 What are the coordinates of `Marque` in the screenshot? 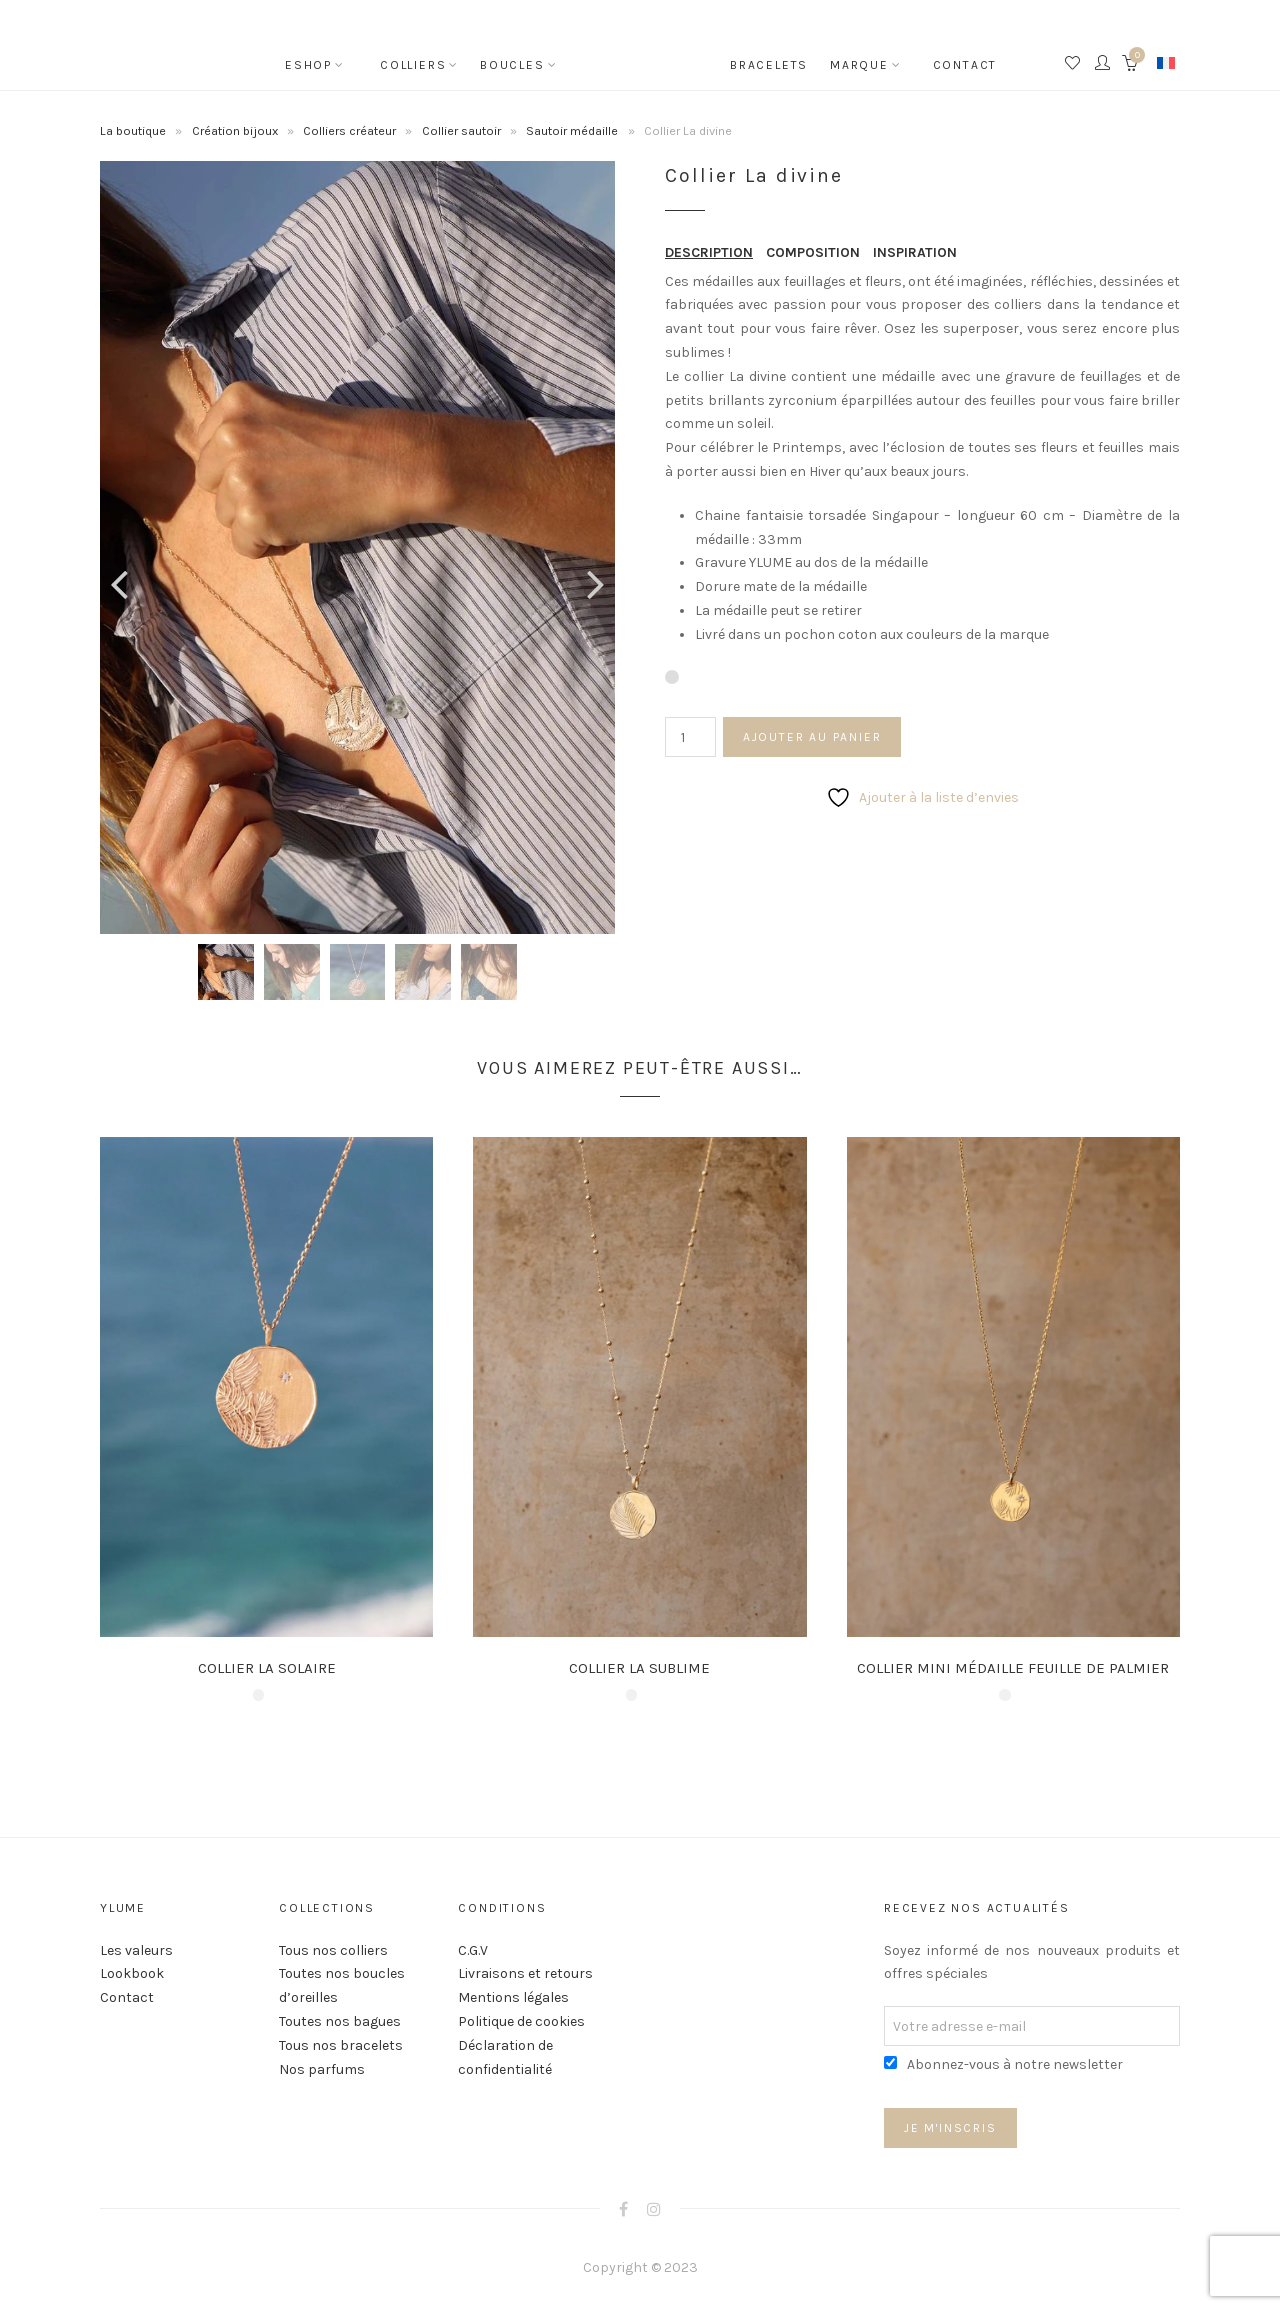 It's located at (859, 65).